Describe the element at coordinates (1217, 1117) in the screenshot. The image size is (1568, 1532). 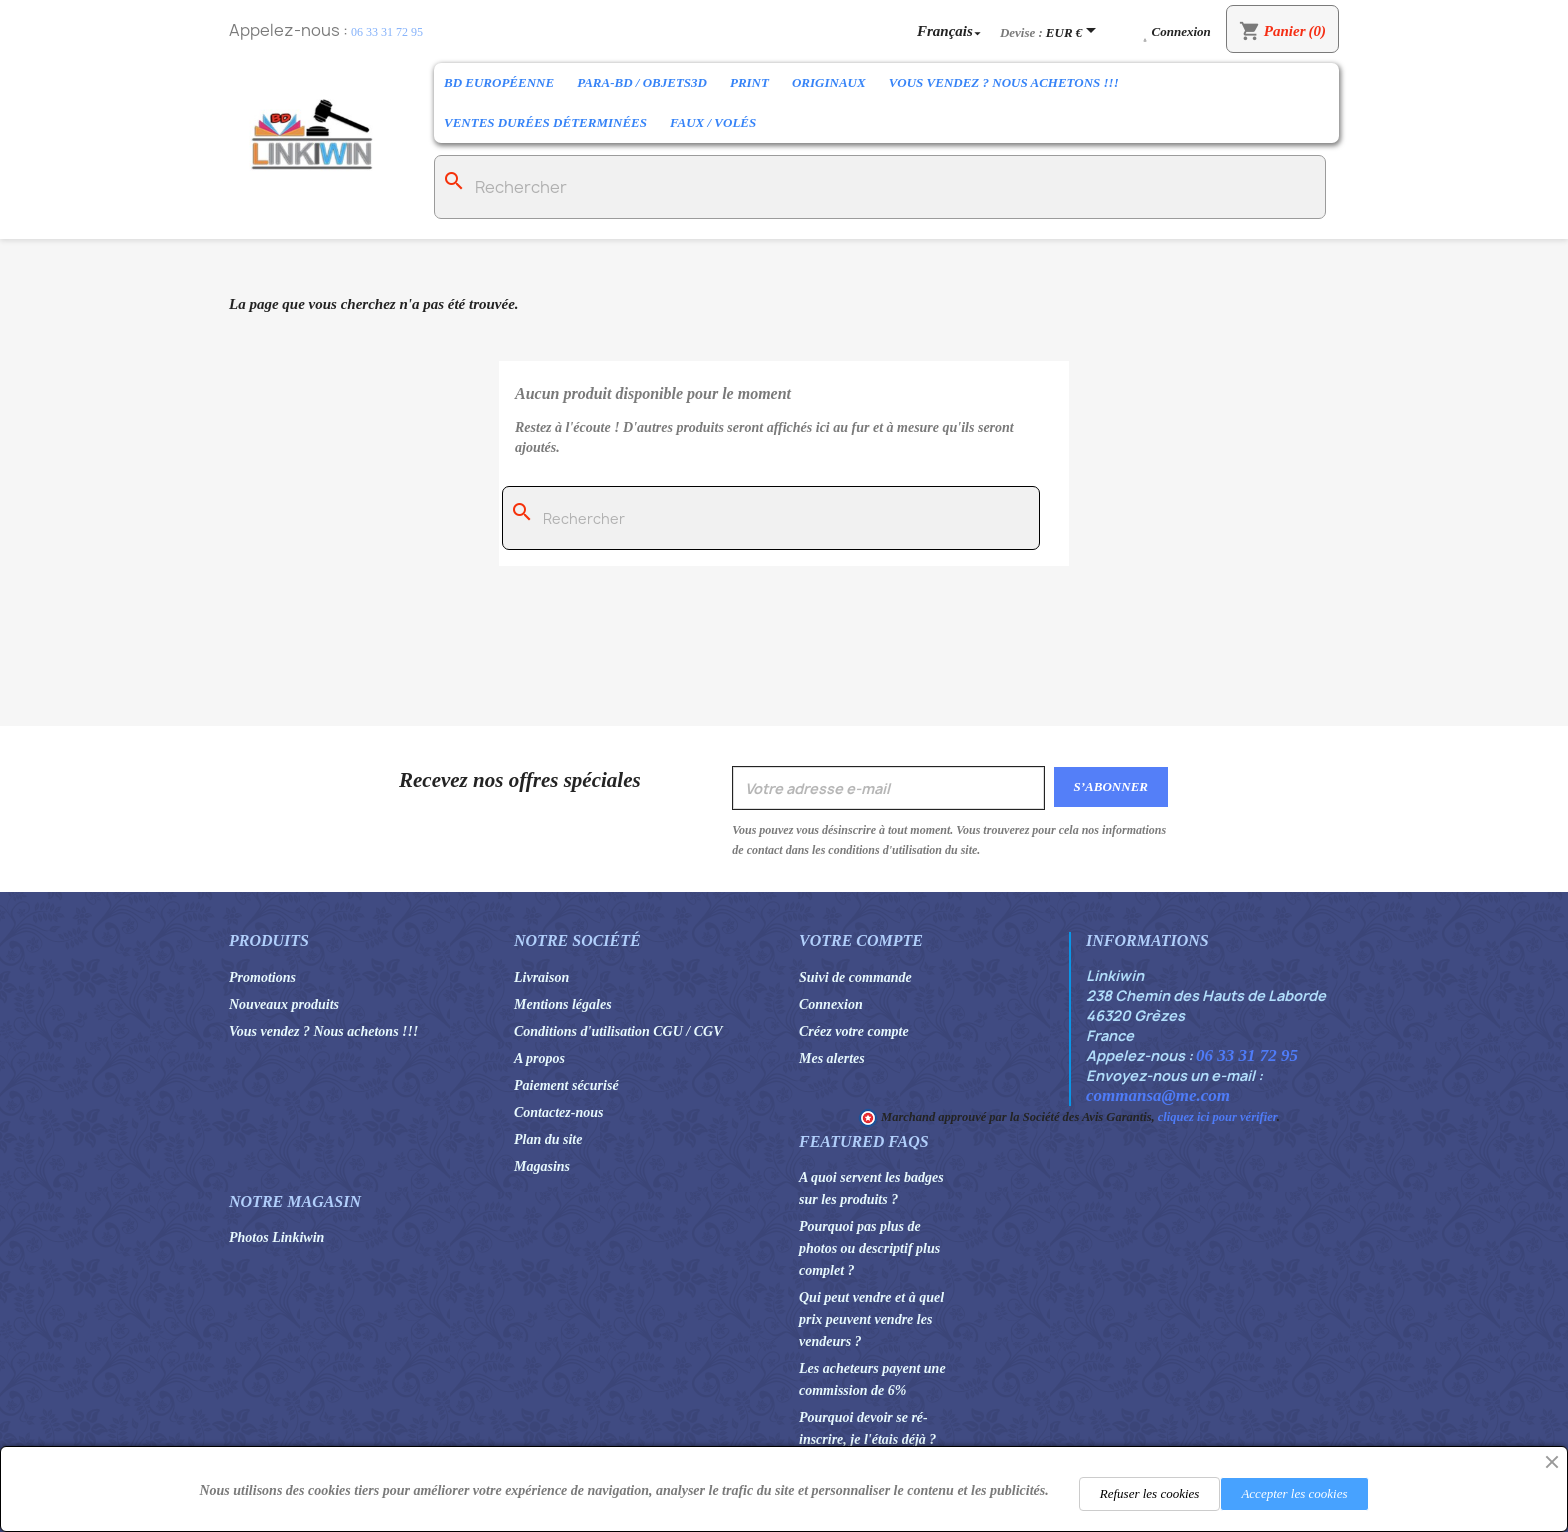
I see `cliquez ici pour vérifier` at that location.